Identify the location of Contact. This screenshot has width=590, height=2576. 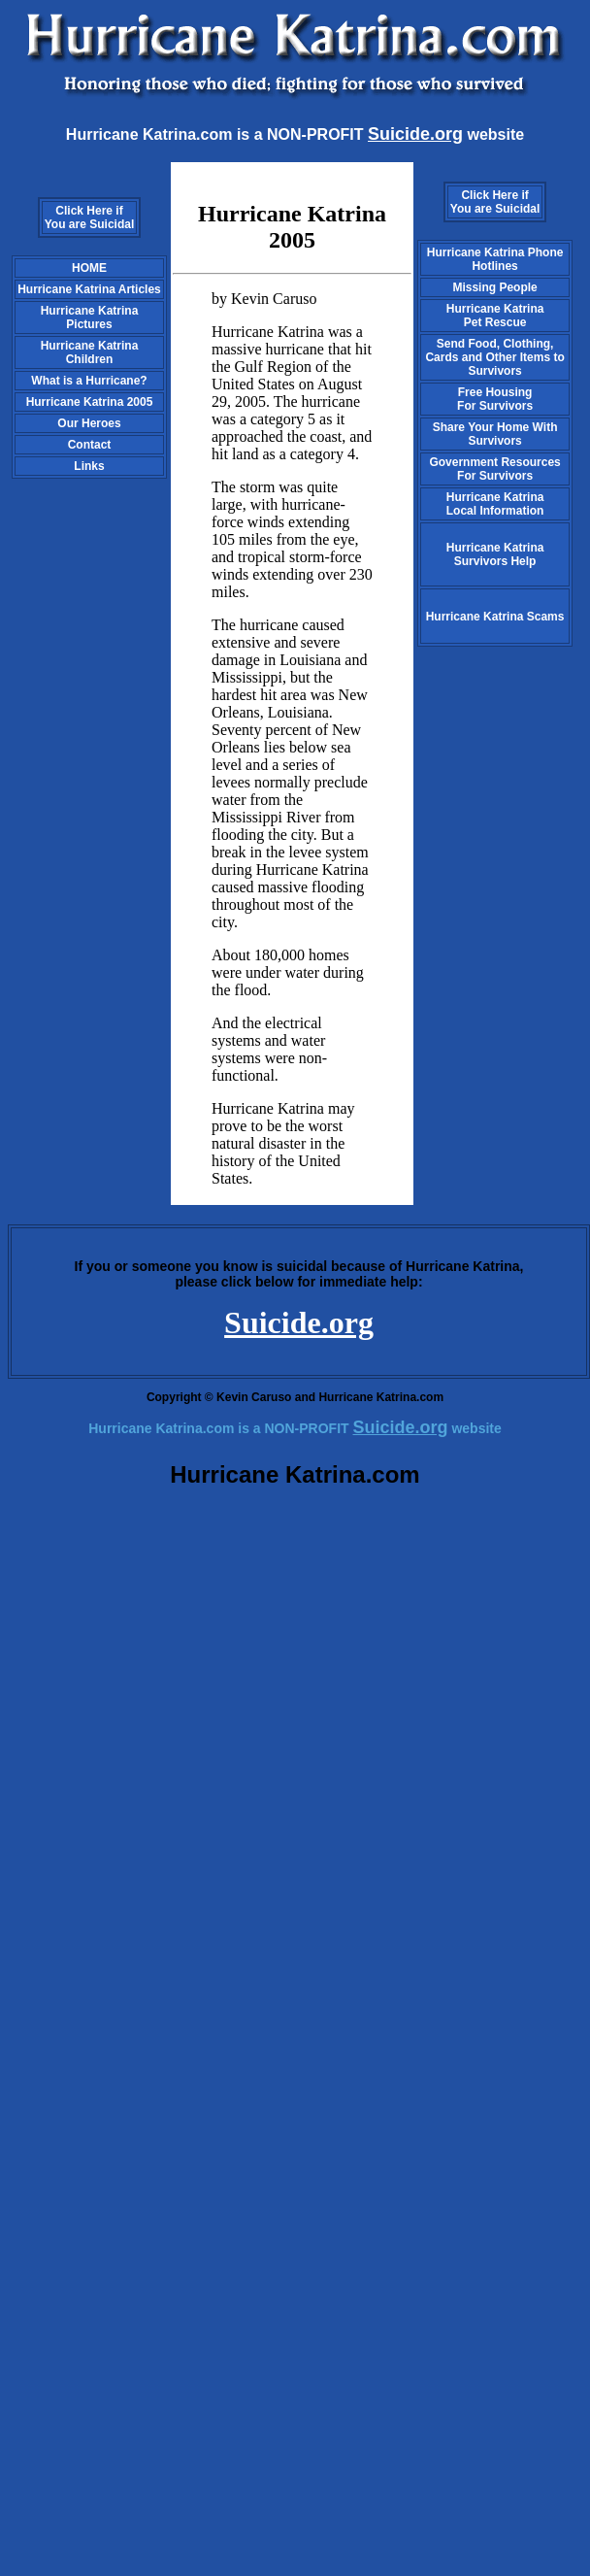
(90, 445).